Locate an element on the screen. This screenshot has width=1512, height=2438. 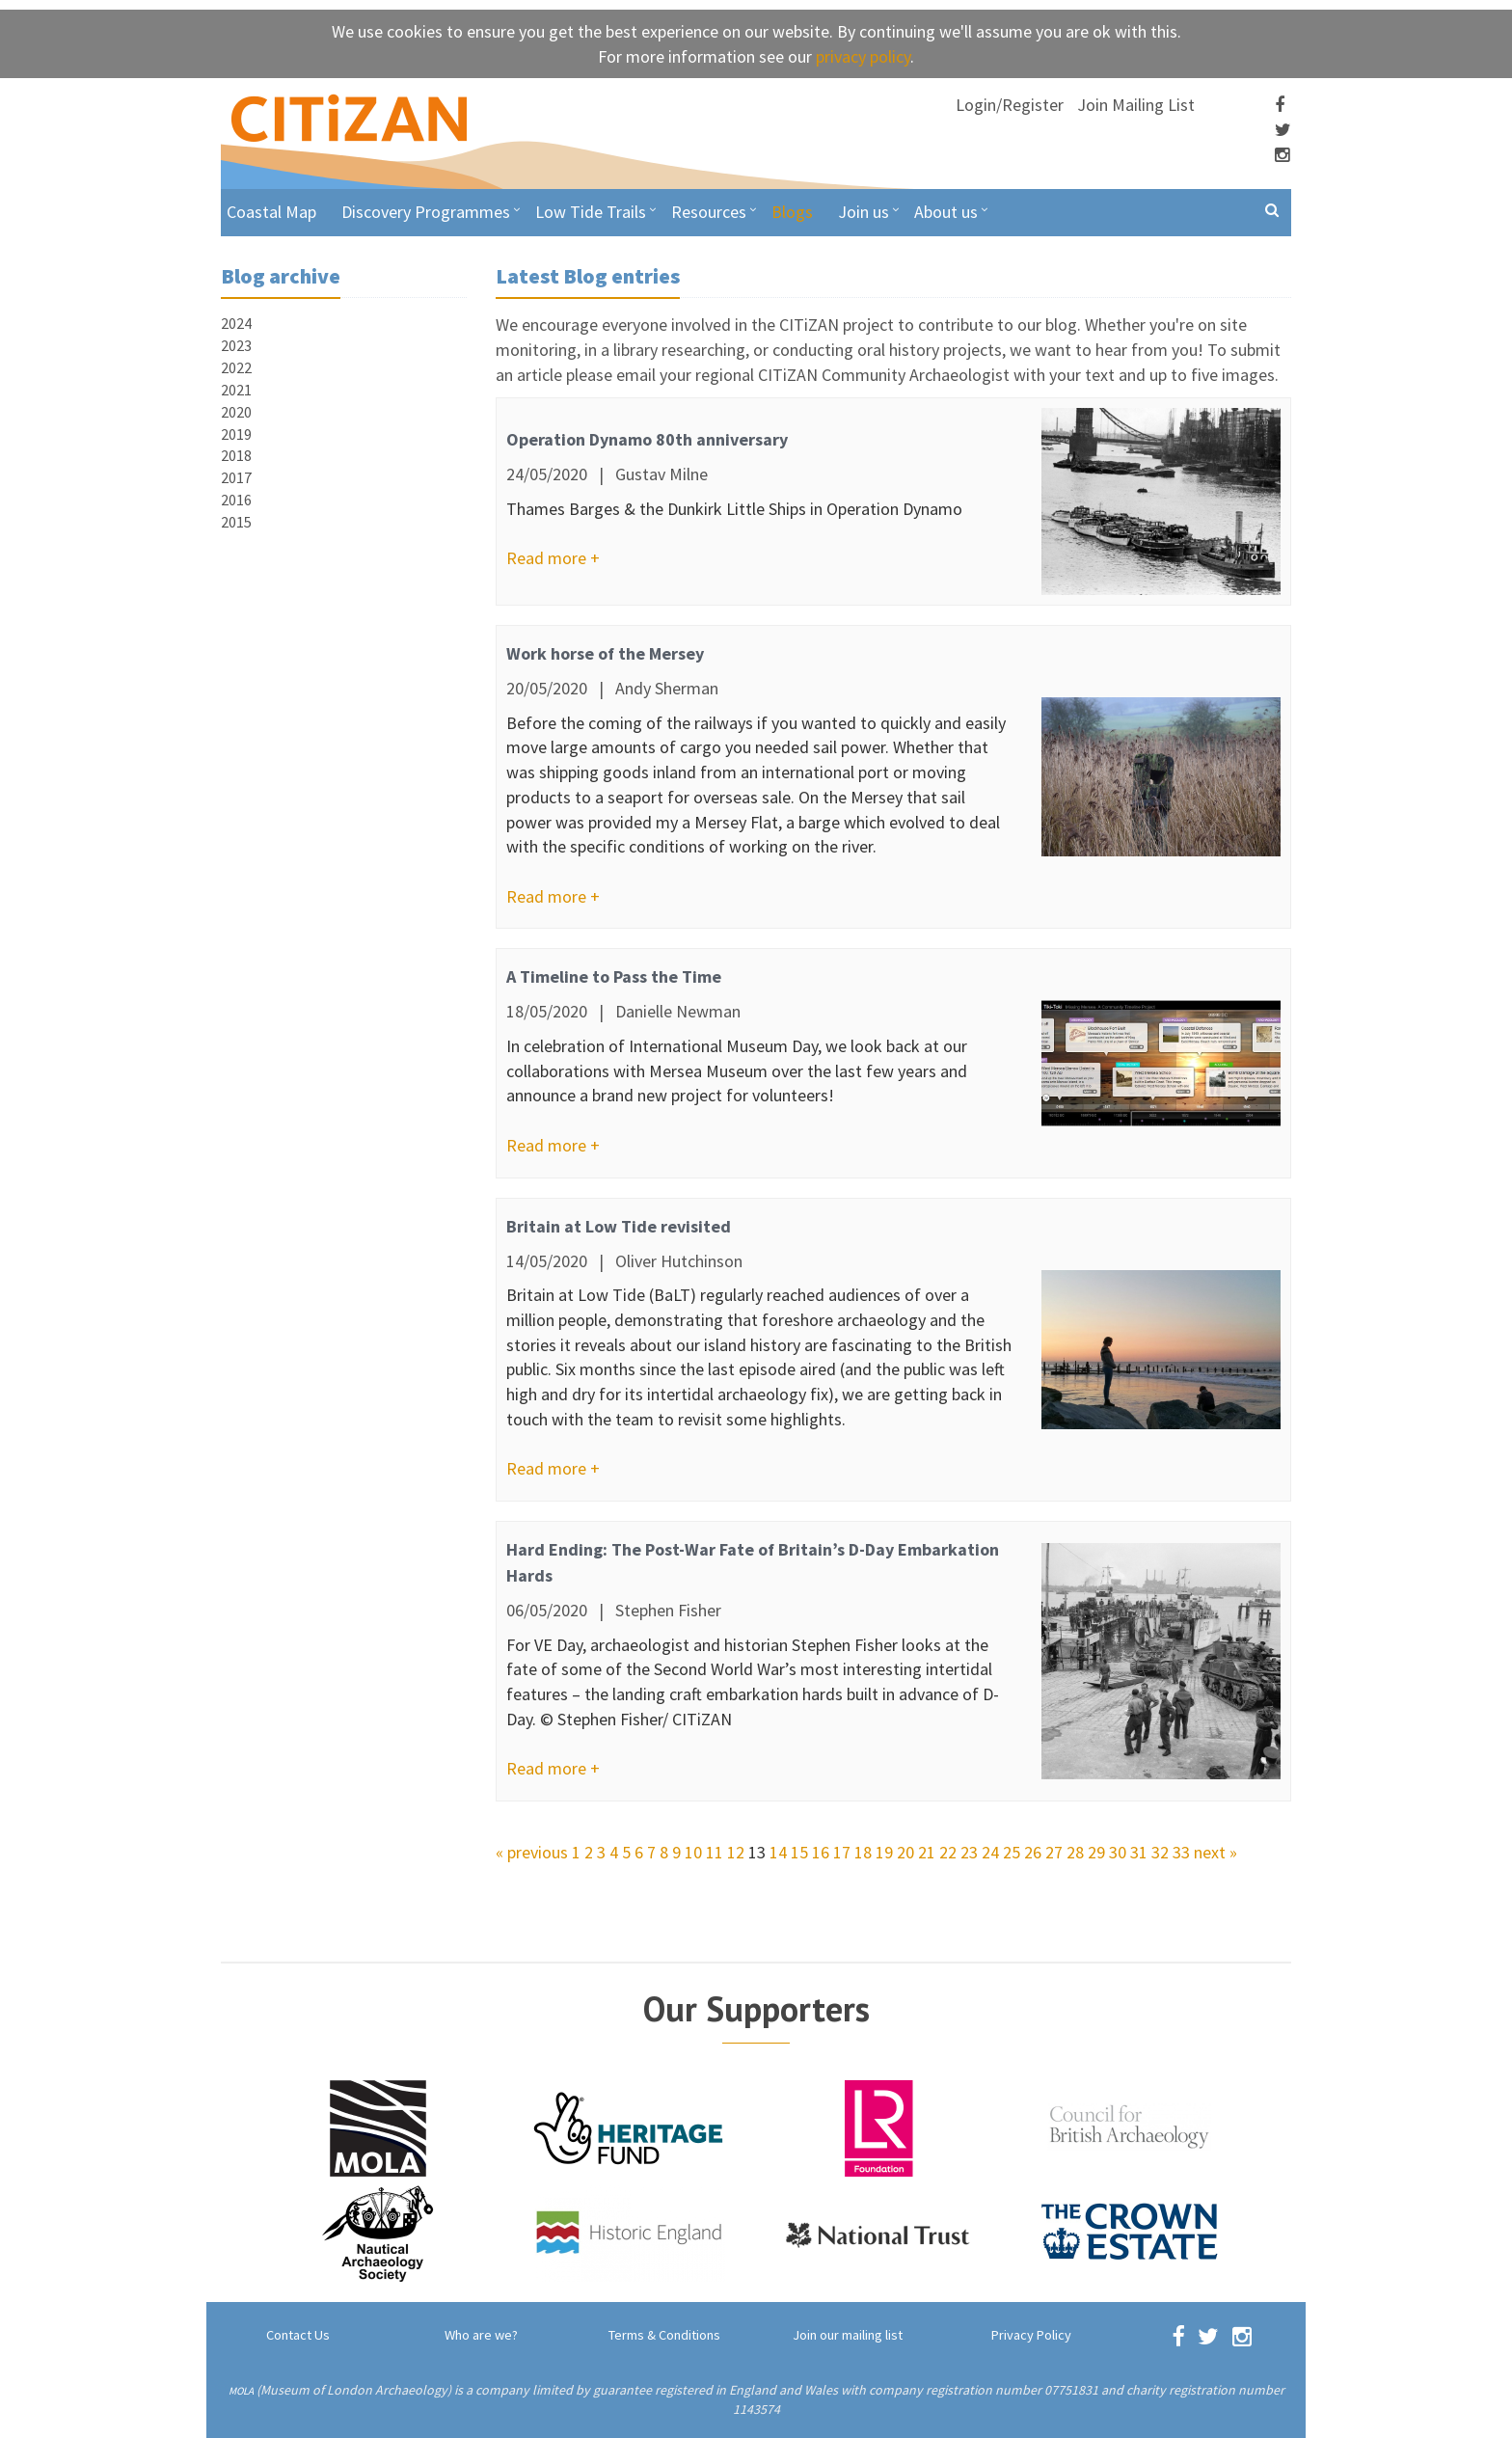
23 is located at coordinates (969, 1852).